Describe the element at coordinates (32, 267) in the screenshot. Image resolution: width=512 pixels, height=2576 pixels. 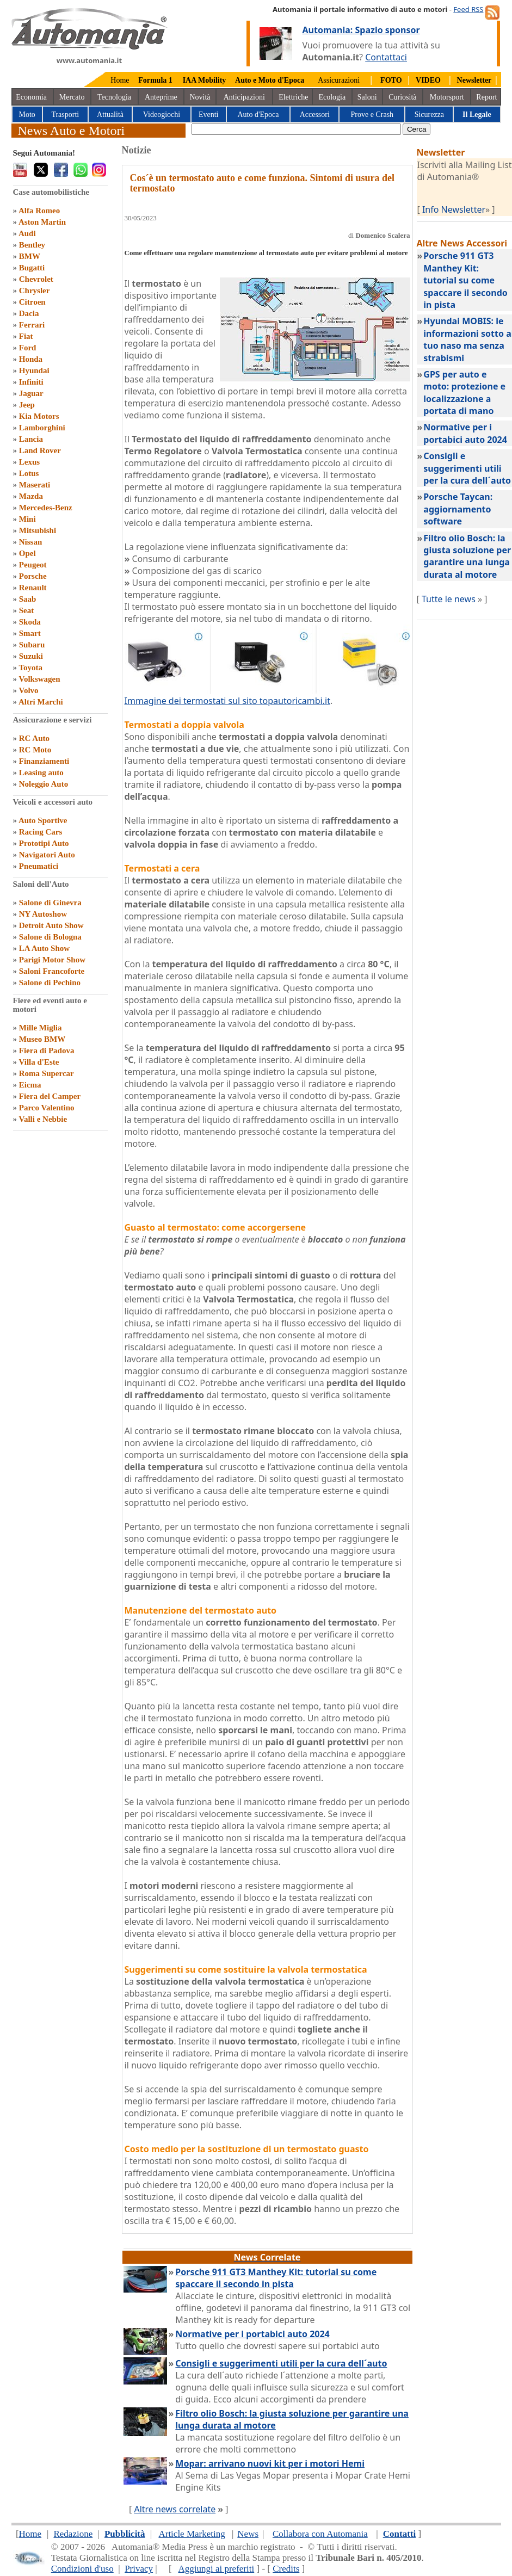
I see `Bugatti` at that location.